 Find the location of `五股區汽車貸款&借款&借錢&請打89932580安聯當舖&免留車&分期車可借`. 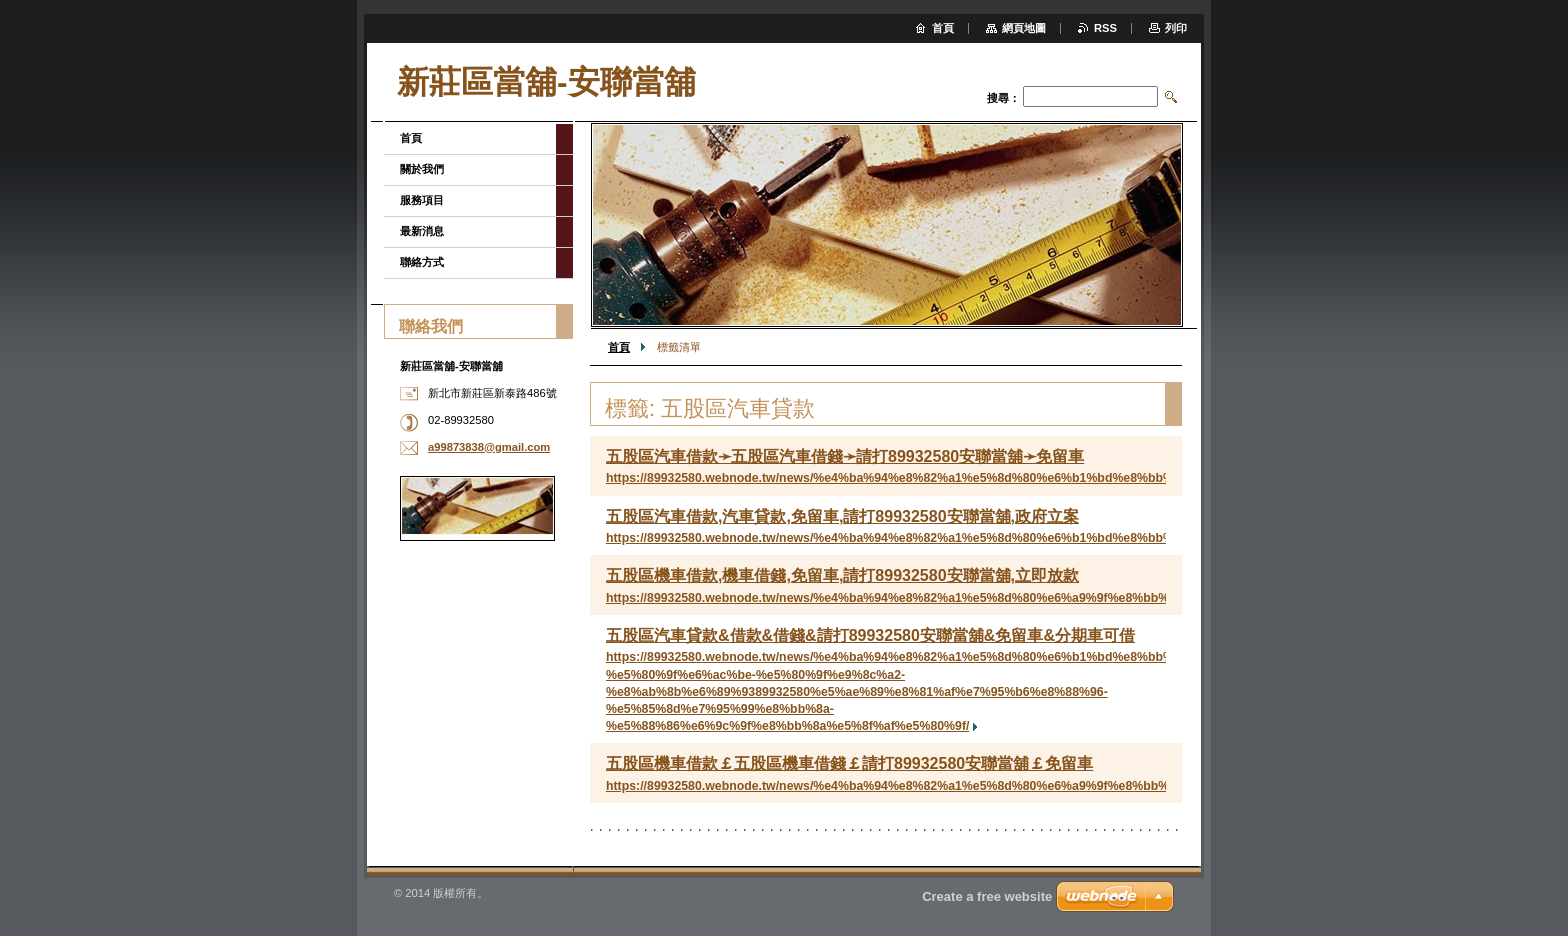

五股區汽車貸款&借款&借錢&請打89932580安聯當舖&免留車&分期車可借 is located at coordinates (870, 635).